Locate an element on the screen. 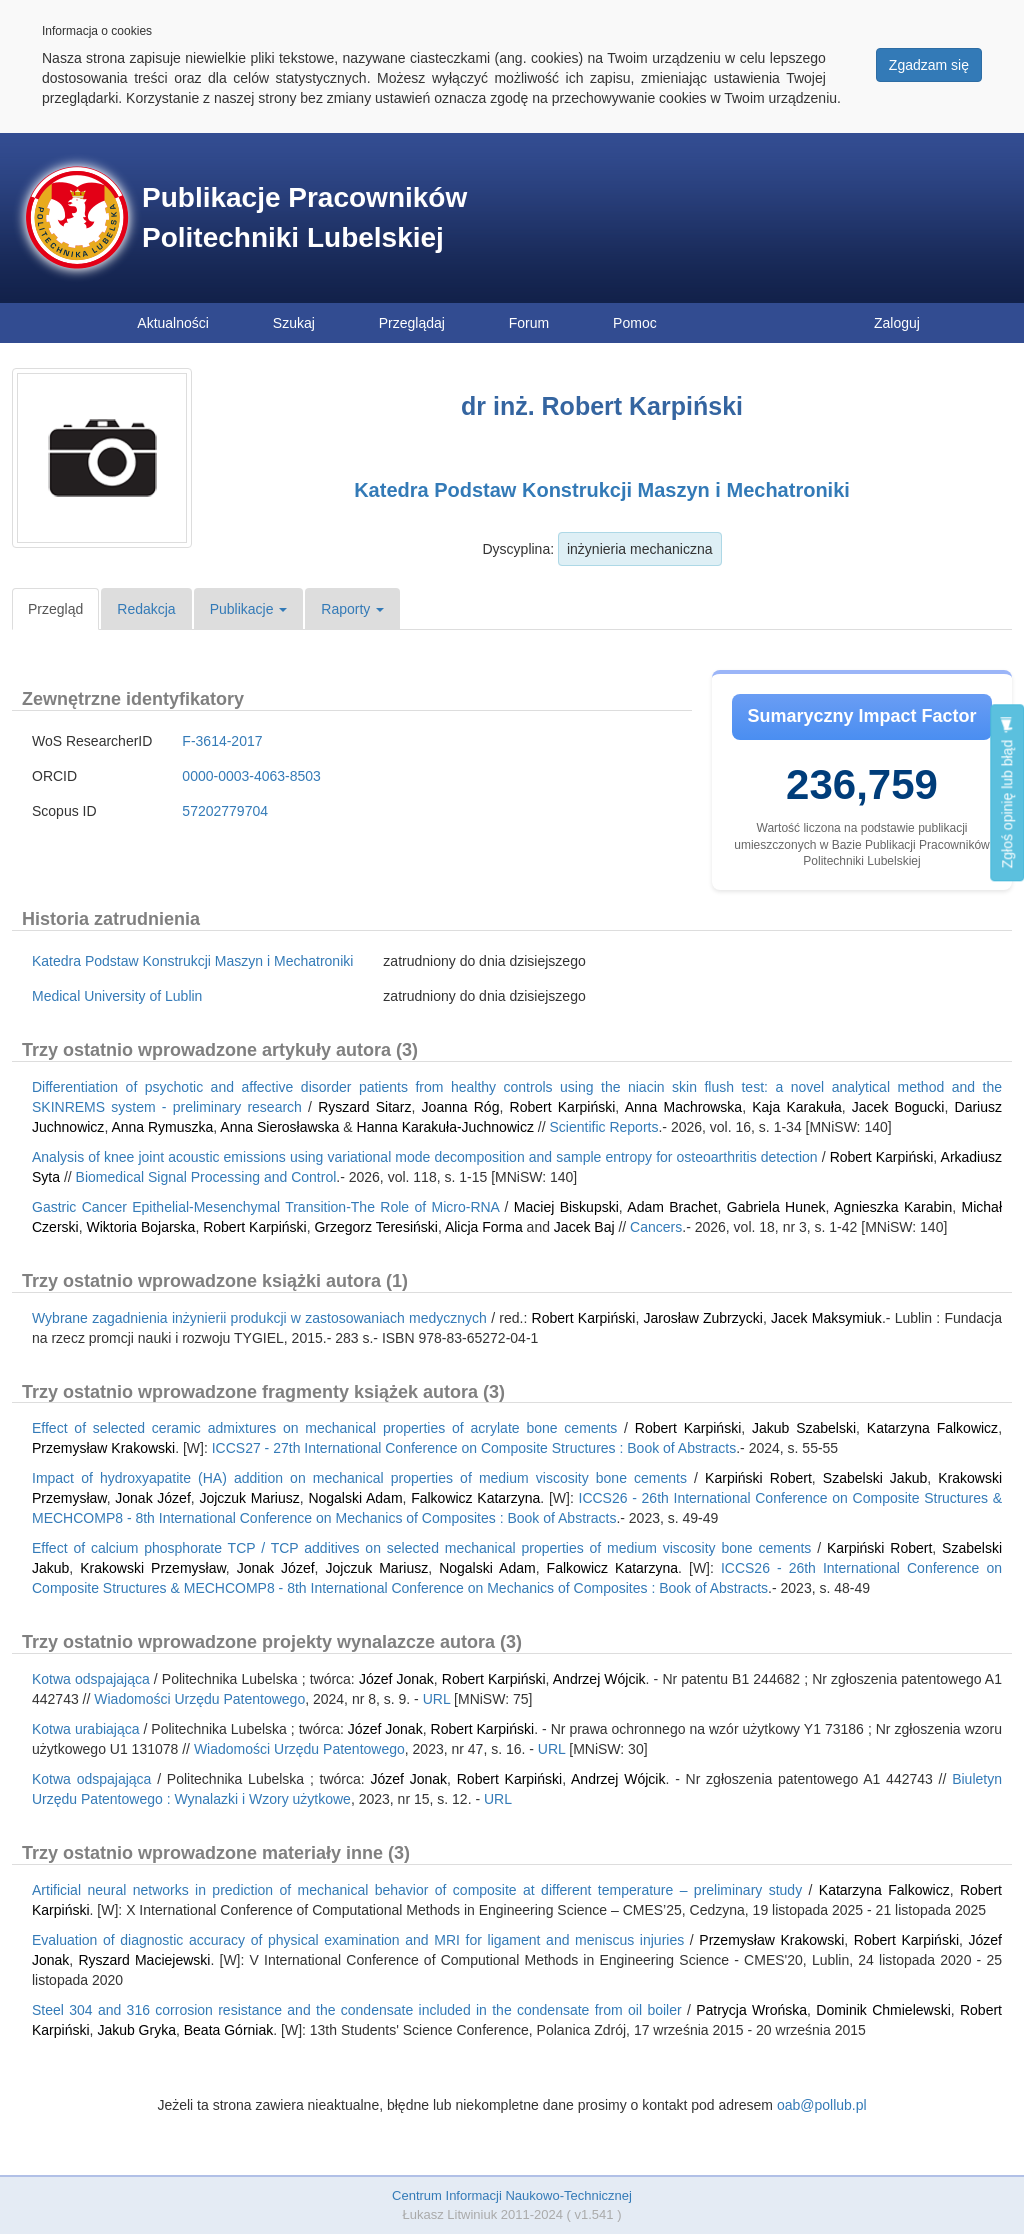  Beata Górniak is located at coordinates (229, 2030).